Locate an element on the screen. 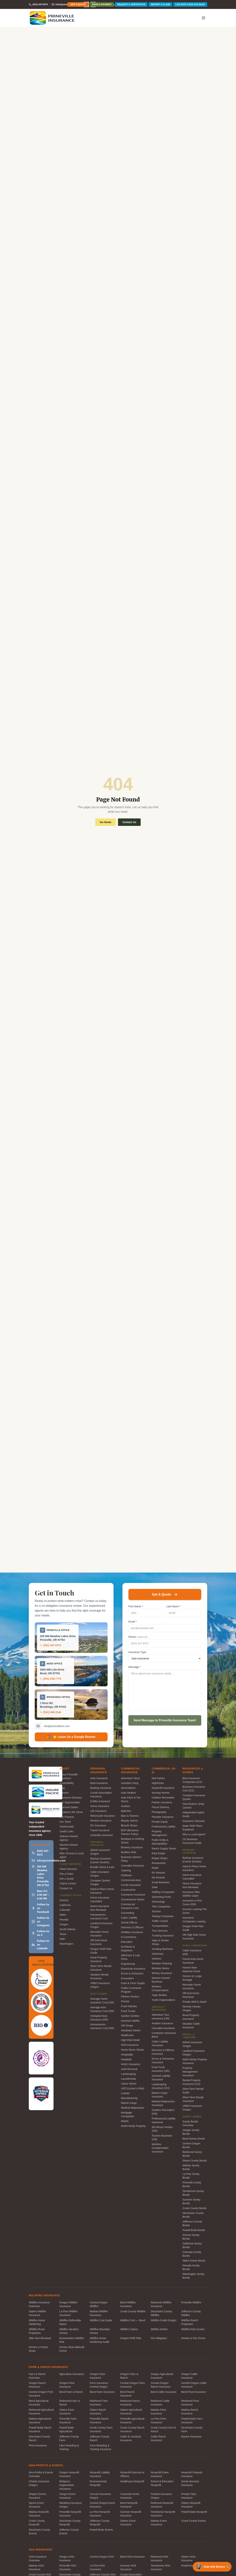  Terrebonne Nonprofit Insurance is located at coordinates (163, 2513).